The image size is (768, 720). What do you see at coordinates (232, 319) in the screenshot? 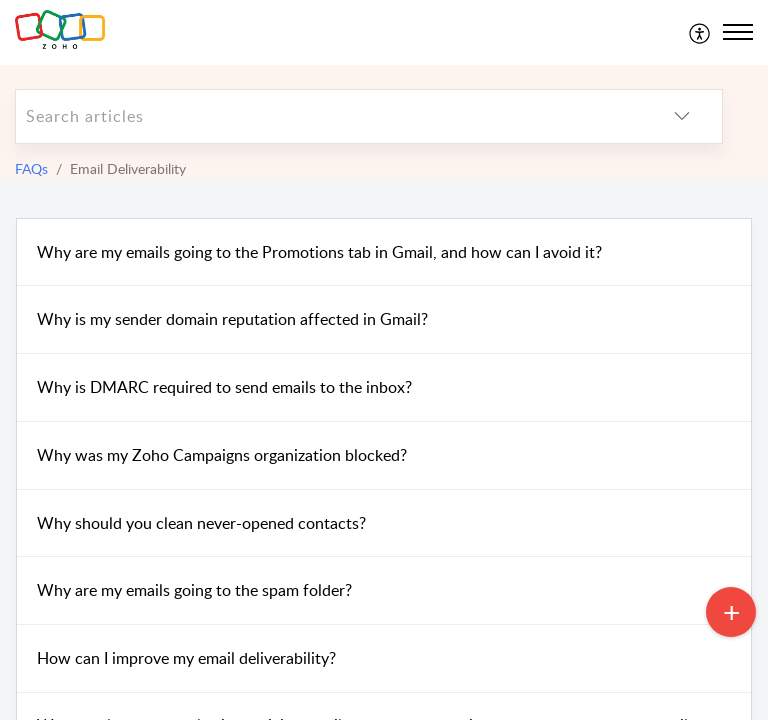
I see `Why is my sender domain reputation affected in Gmail?` at bounding box center [232, 319].